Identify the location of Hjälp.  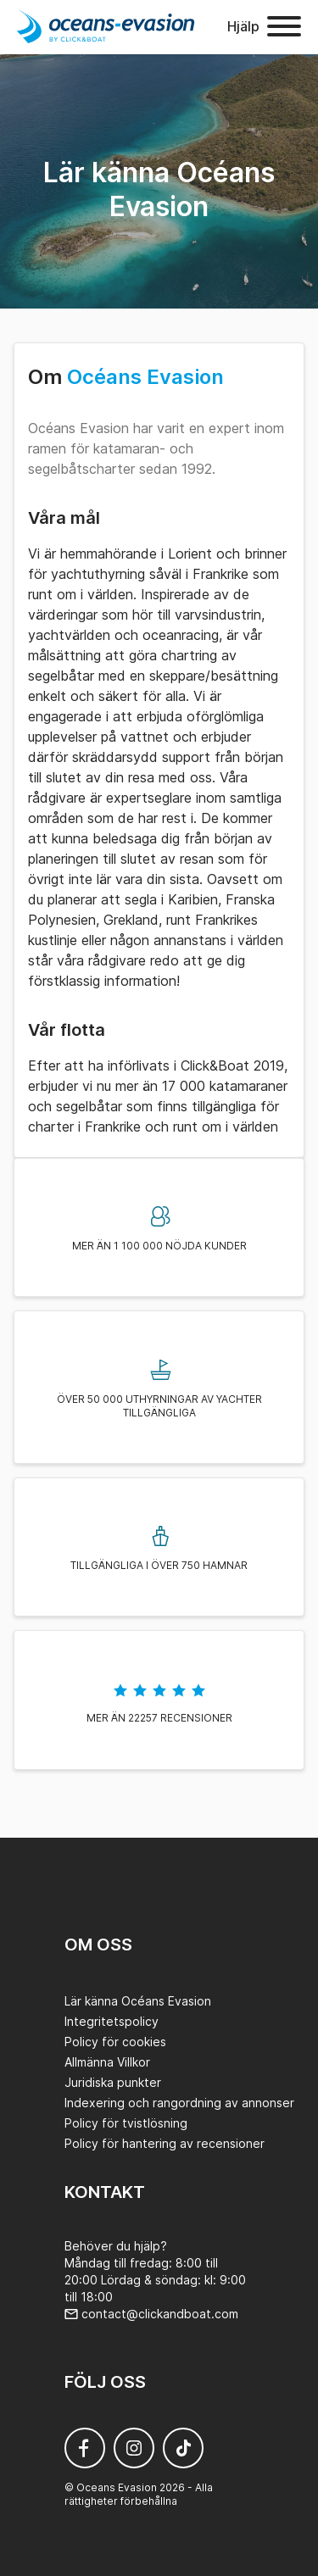
(243, 26).